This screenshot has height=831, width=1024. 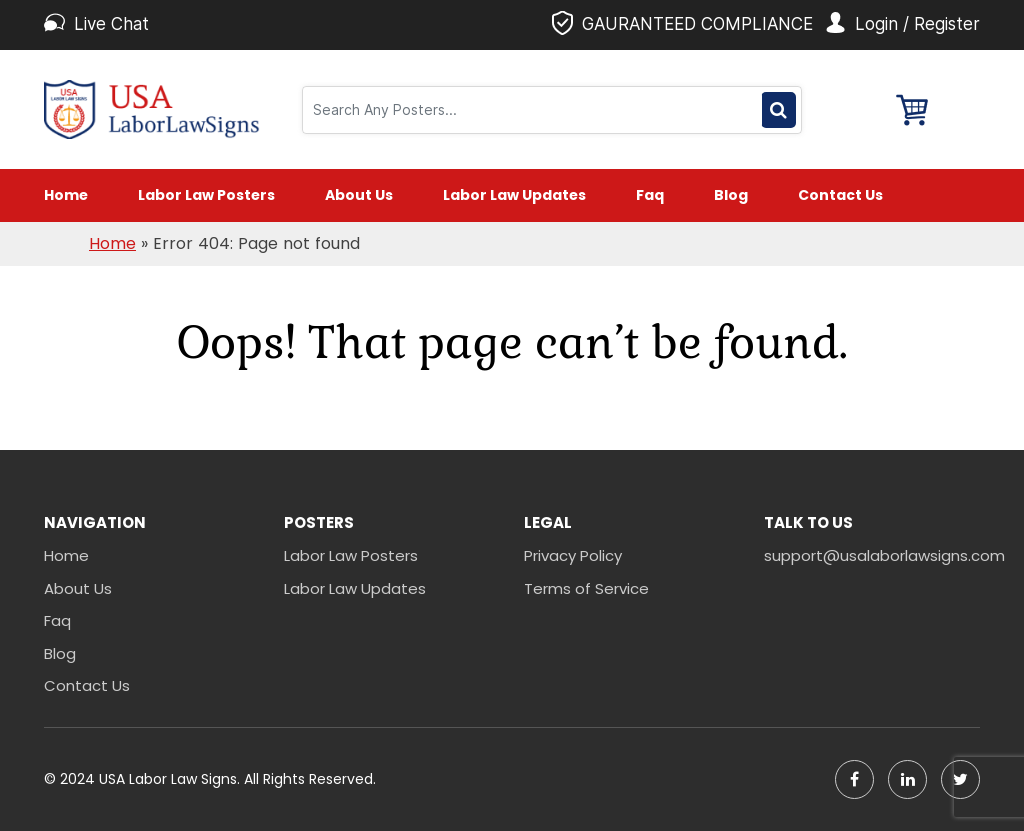 What do you see at coordinates (586, 588) in the screenshot?
I see `Terms of Service` at bounding box center [586, 588].